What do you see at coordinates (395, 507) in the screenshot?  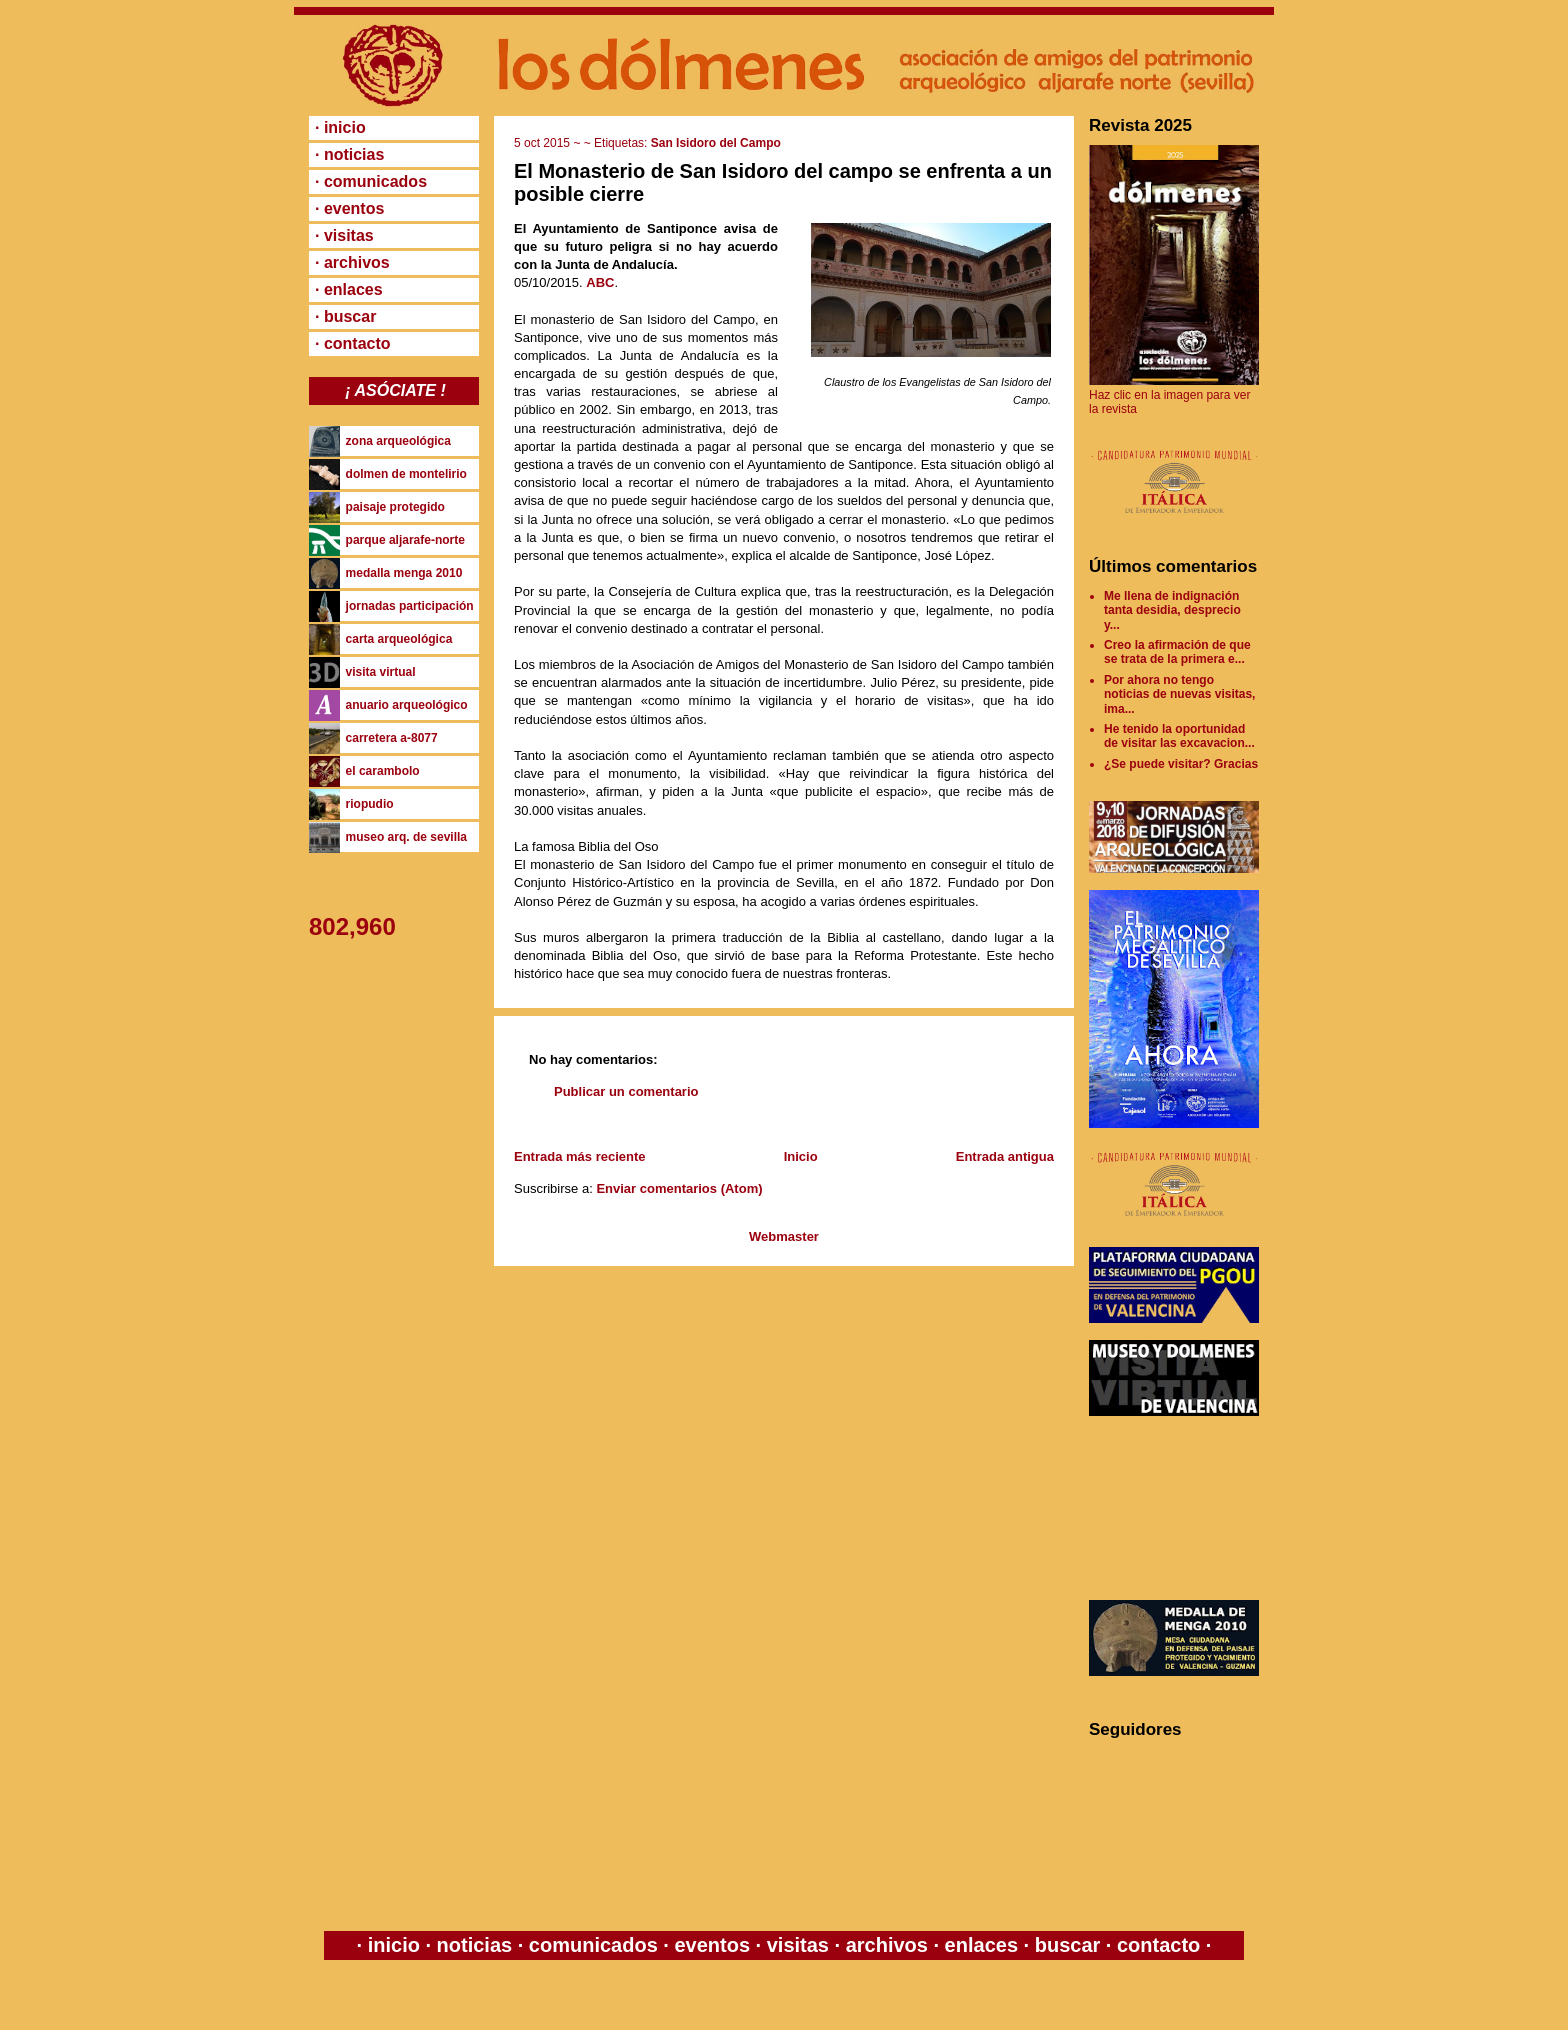 I see `paisaje protegido` at bounding box center [395, 507].